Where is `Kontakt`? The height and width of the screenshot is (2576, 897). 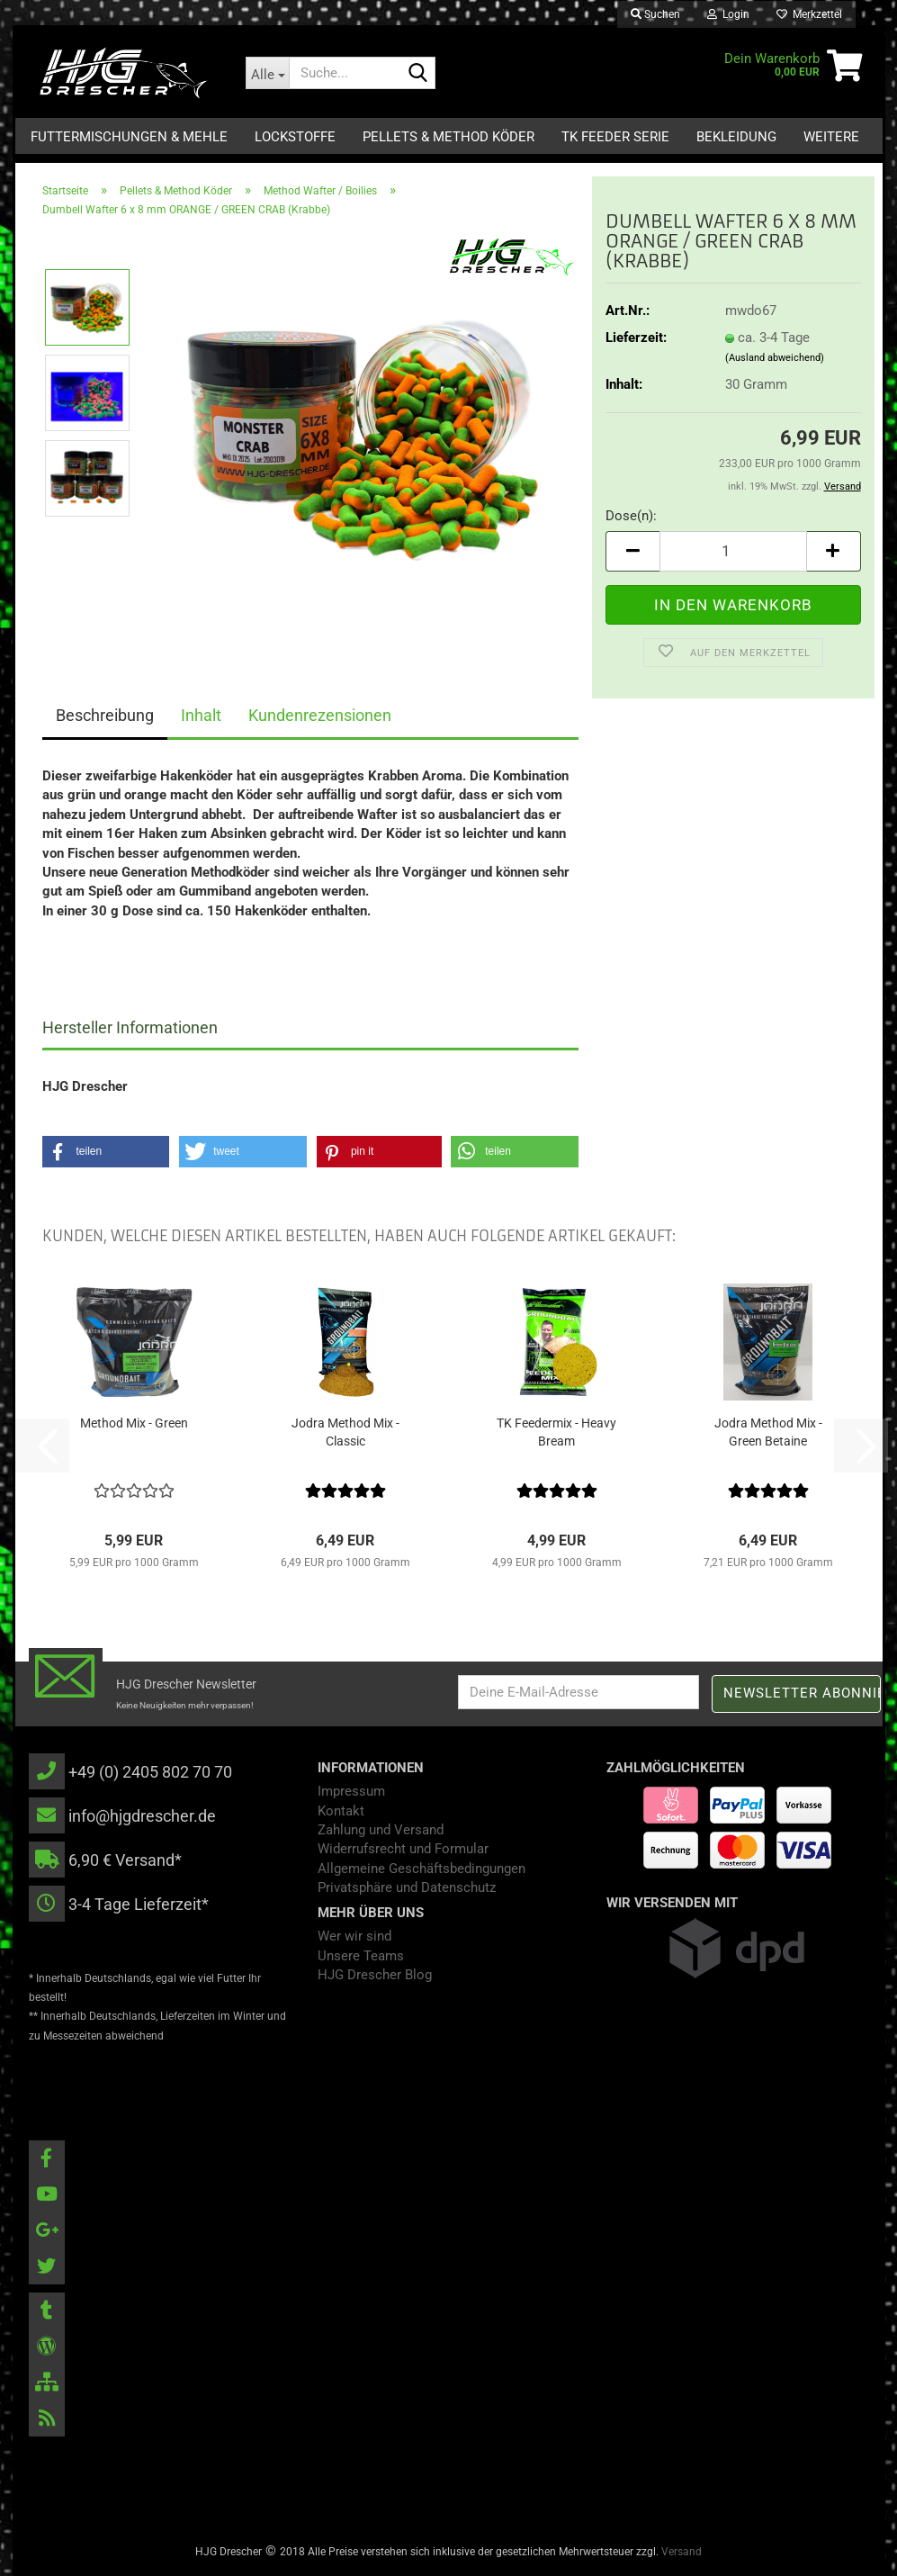 Kontakt is located at coordinates (341, 1811).